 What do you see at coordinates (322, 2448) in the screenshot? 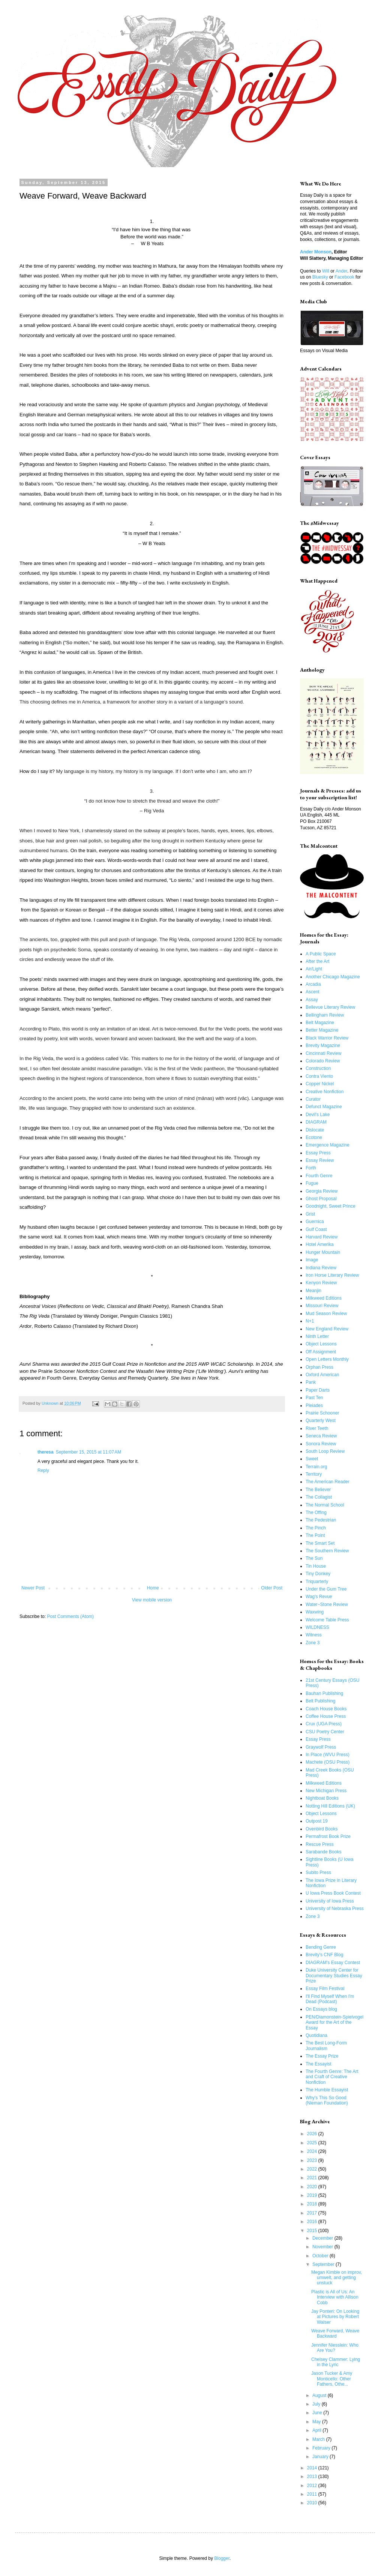
I see `February` at bounding box center [322, 2448].